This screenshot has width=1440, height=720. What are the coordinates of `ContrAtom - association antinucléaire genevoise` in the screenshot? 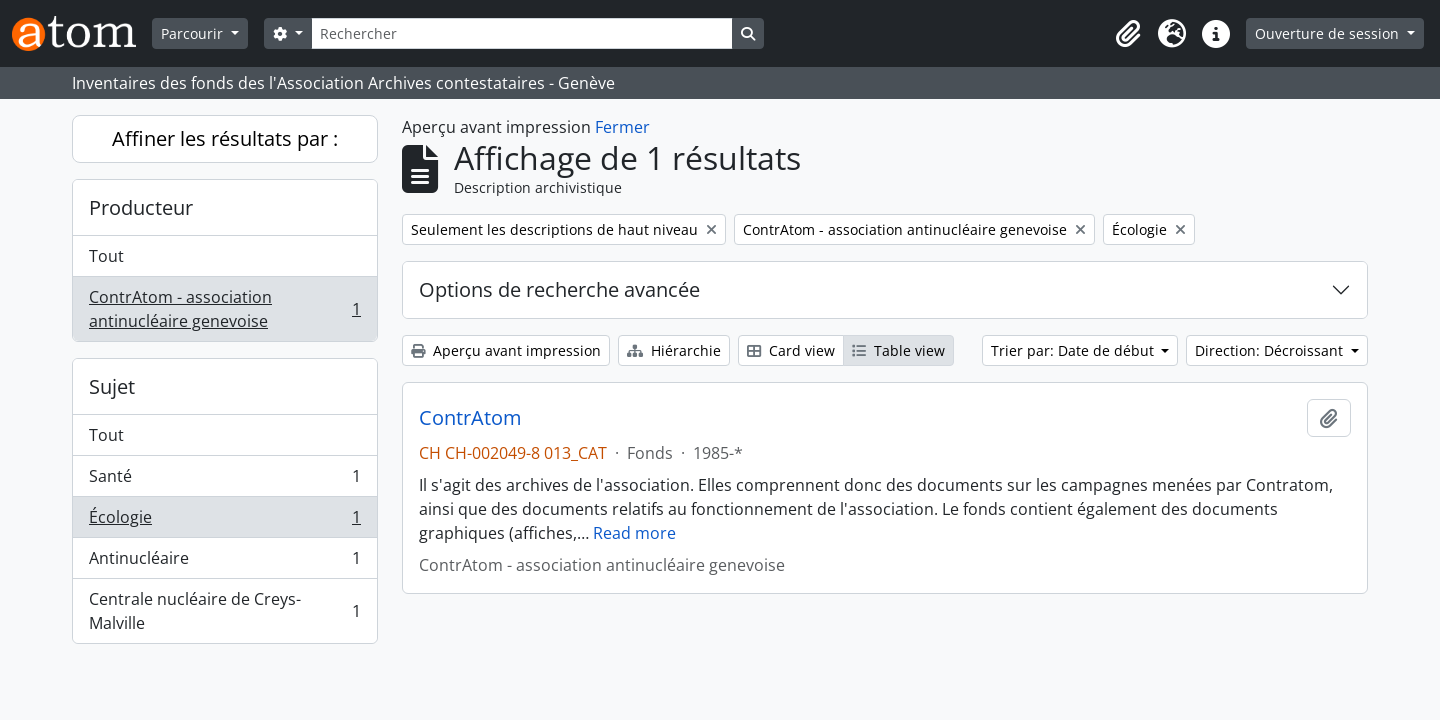 It's located at (224, 309).